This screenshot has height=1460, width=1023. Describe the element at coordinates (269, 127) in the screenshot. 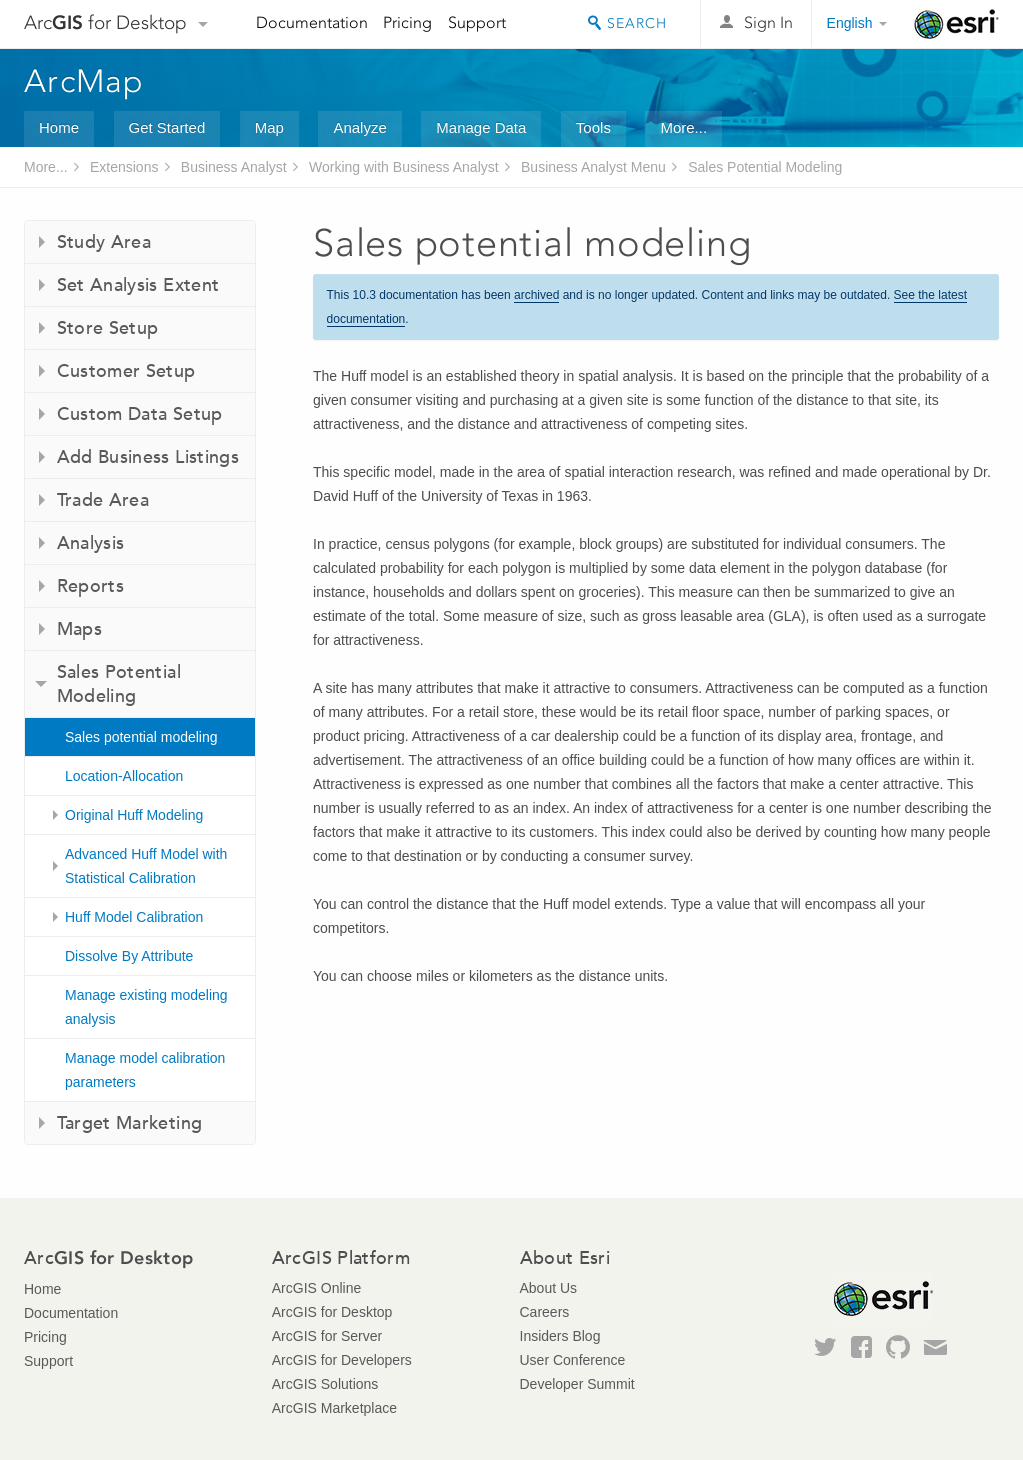

I see `Map` at that location.